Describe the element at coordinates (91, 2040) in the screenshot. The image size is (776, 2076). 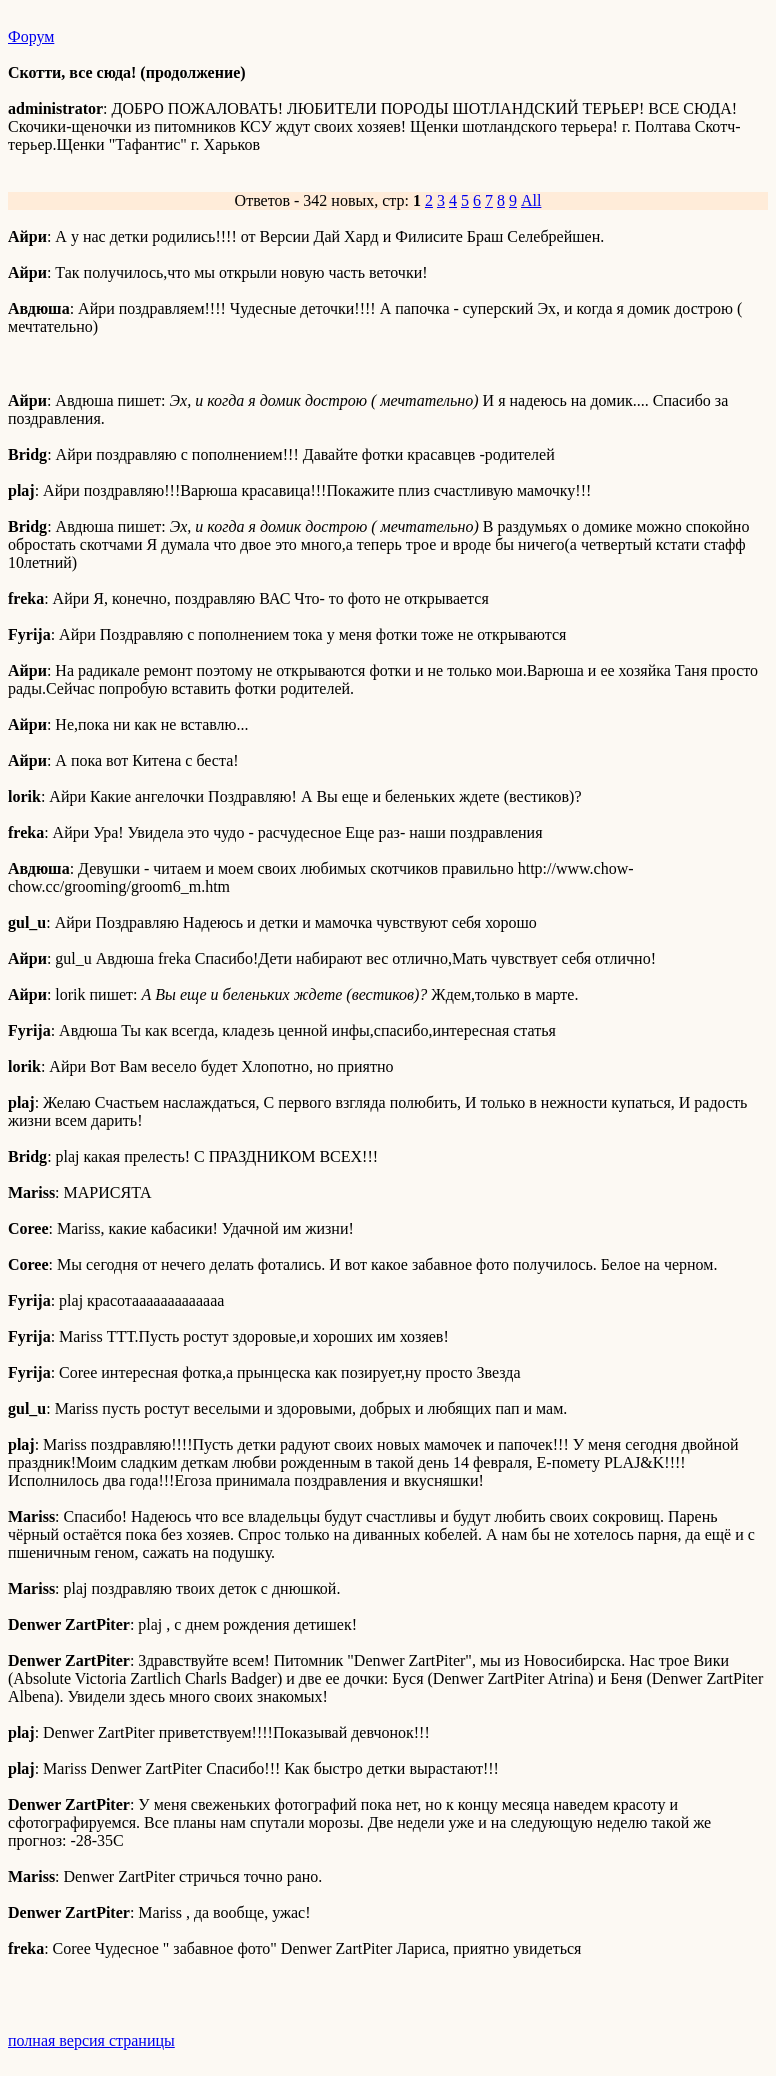
I see `полная версия страницы` at that location.